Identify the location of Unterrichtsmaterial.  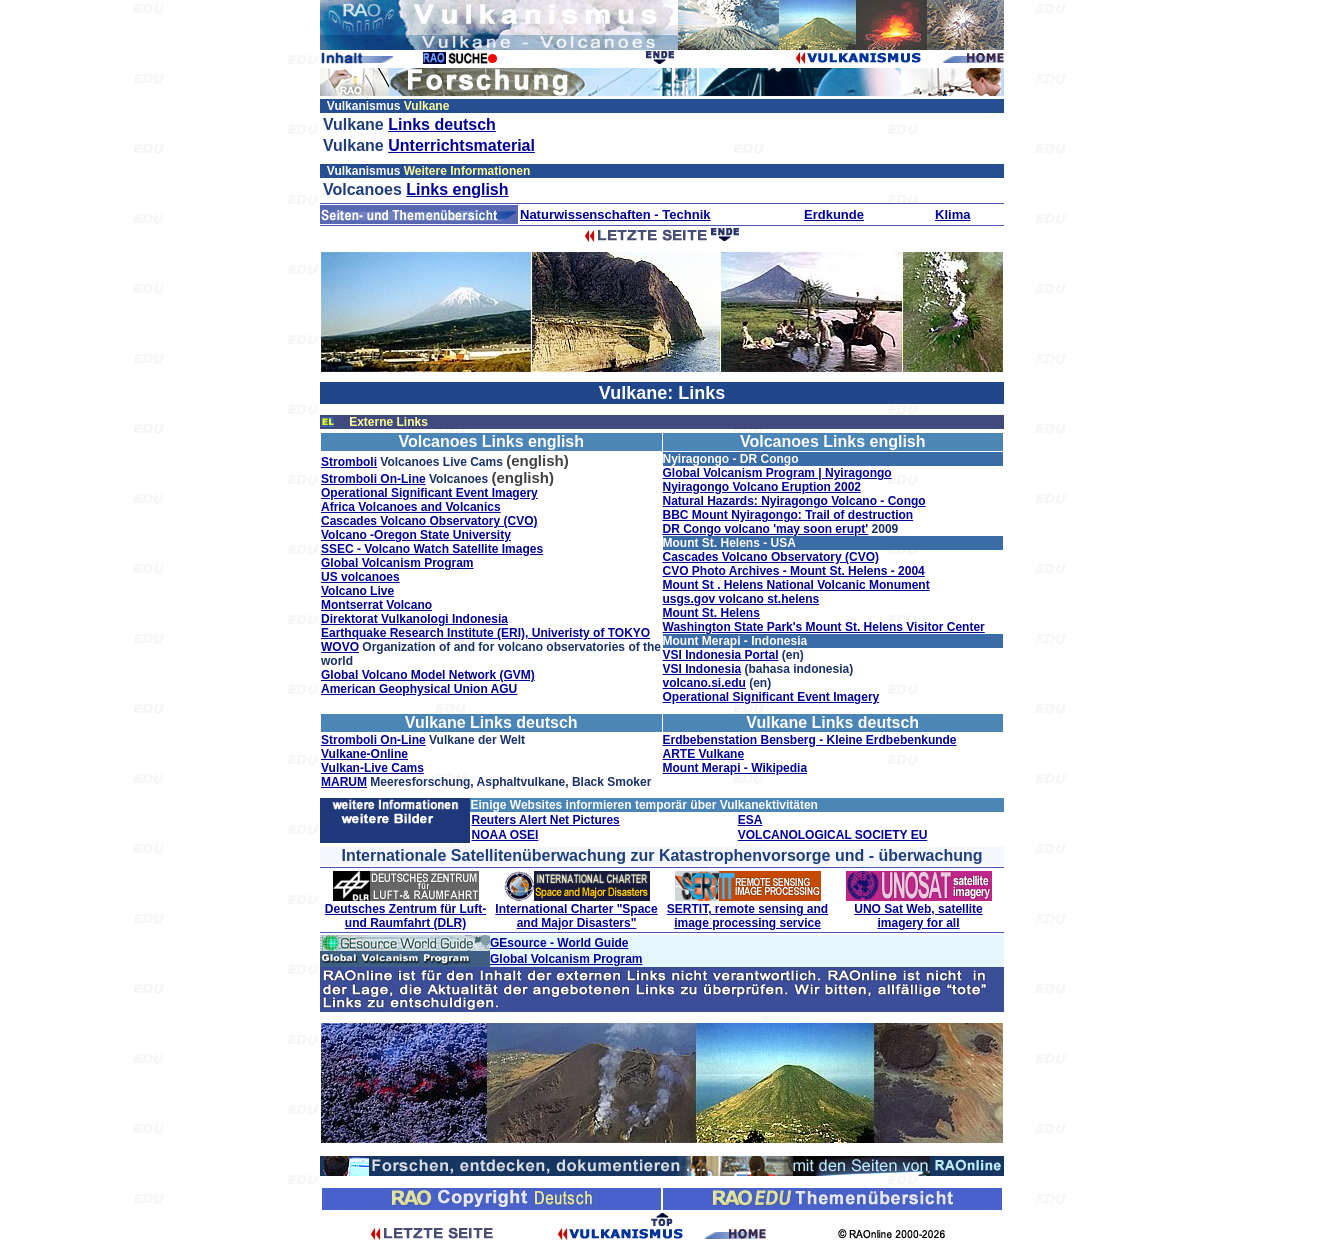
(461, 145).